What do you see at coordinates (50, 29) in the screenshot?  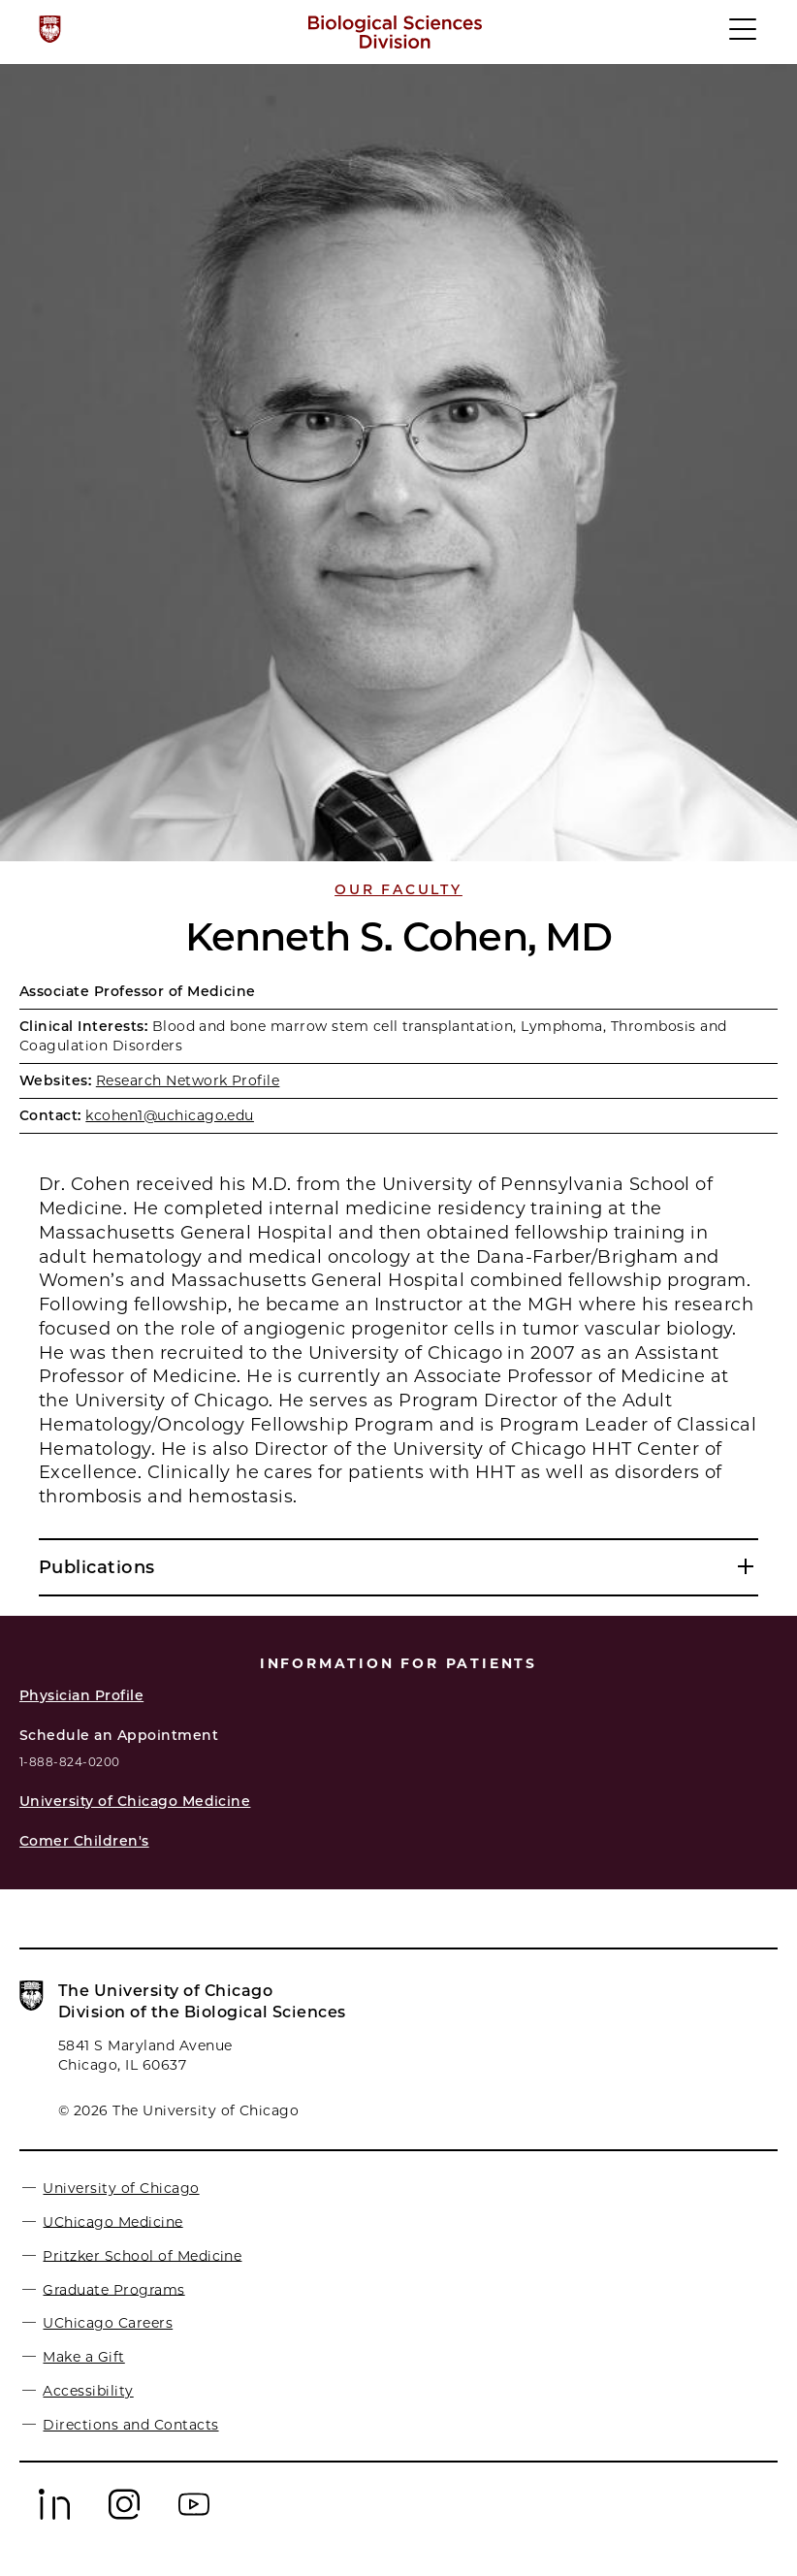 I see `[The University of Chicago web site]` at bounding box center [50, 29].